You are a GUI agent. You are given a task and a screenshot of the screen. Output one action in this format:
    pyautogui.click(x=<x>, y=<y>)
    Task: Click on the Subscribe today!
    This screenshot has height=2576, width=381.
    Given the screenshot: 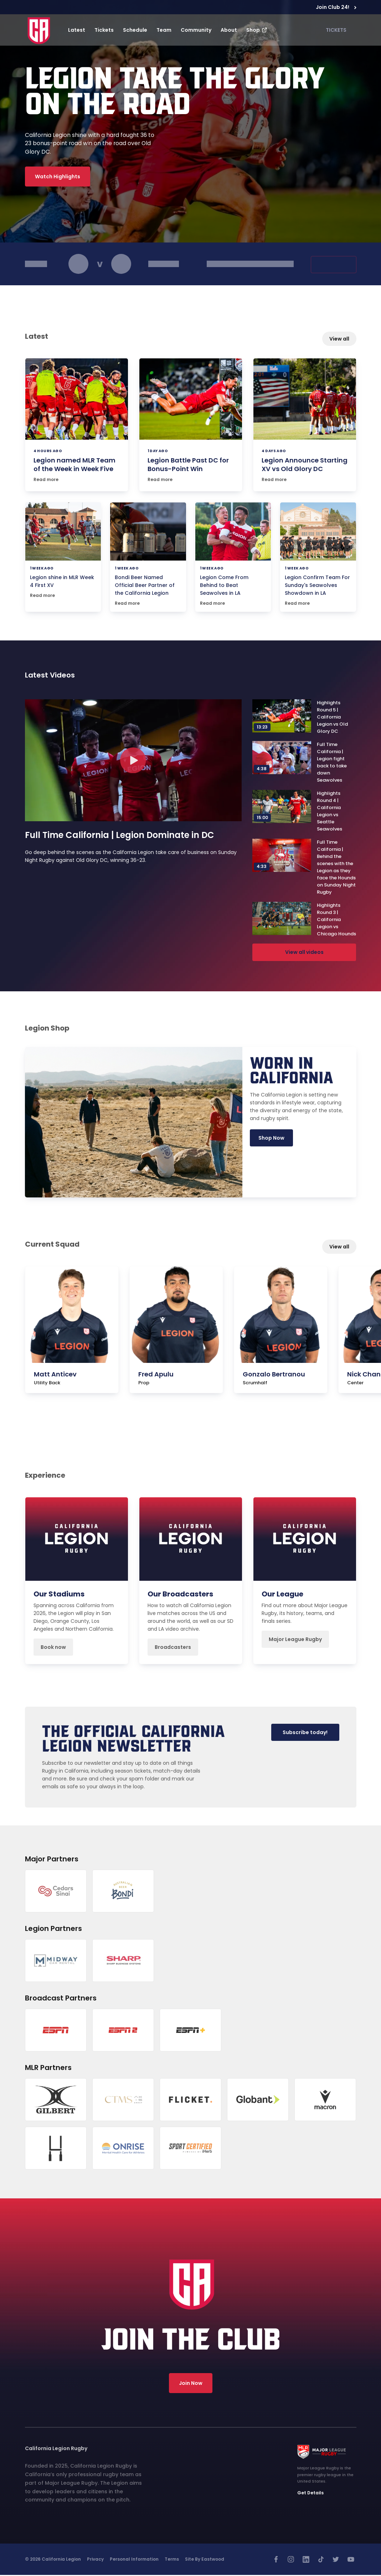 What is the action you would take?
    pyautogui.click(x=302, y=1733)
    